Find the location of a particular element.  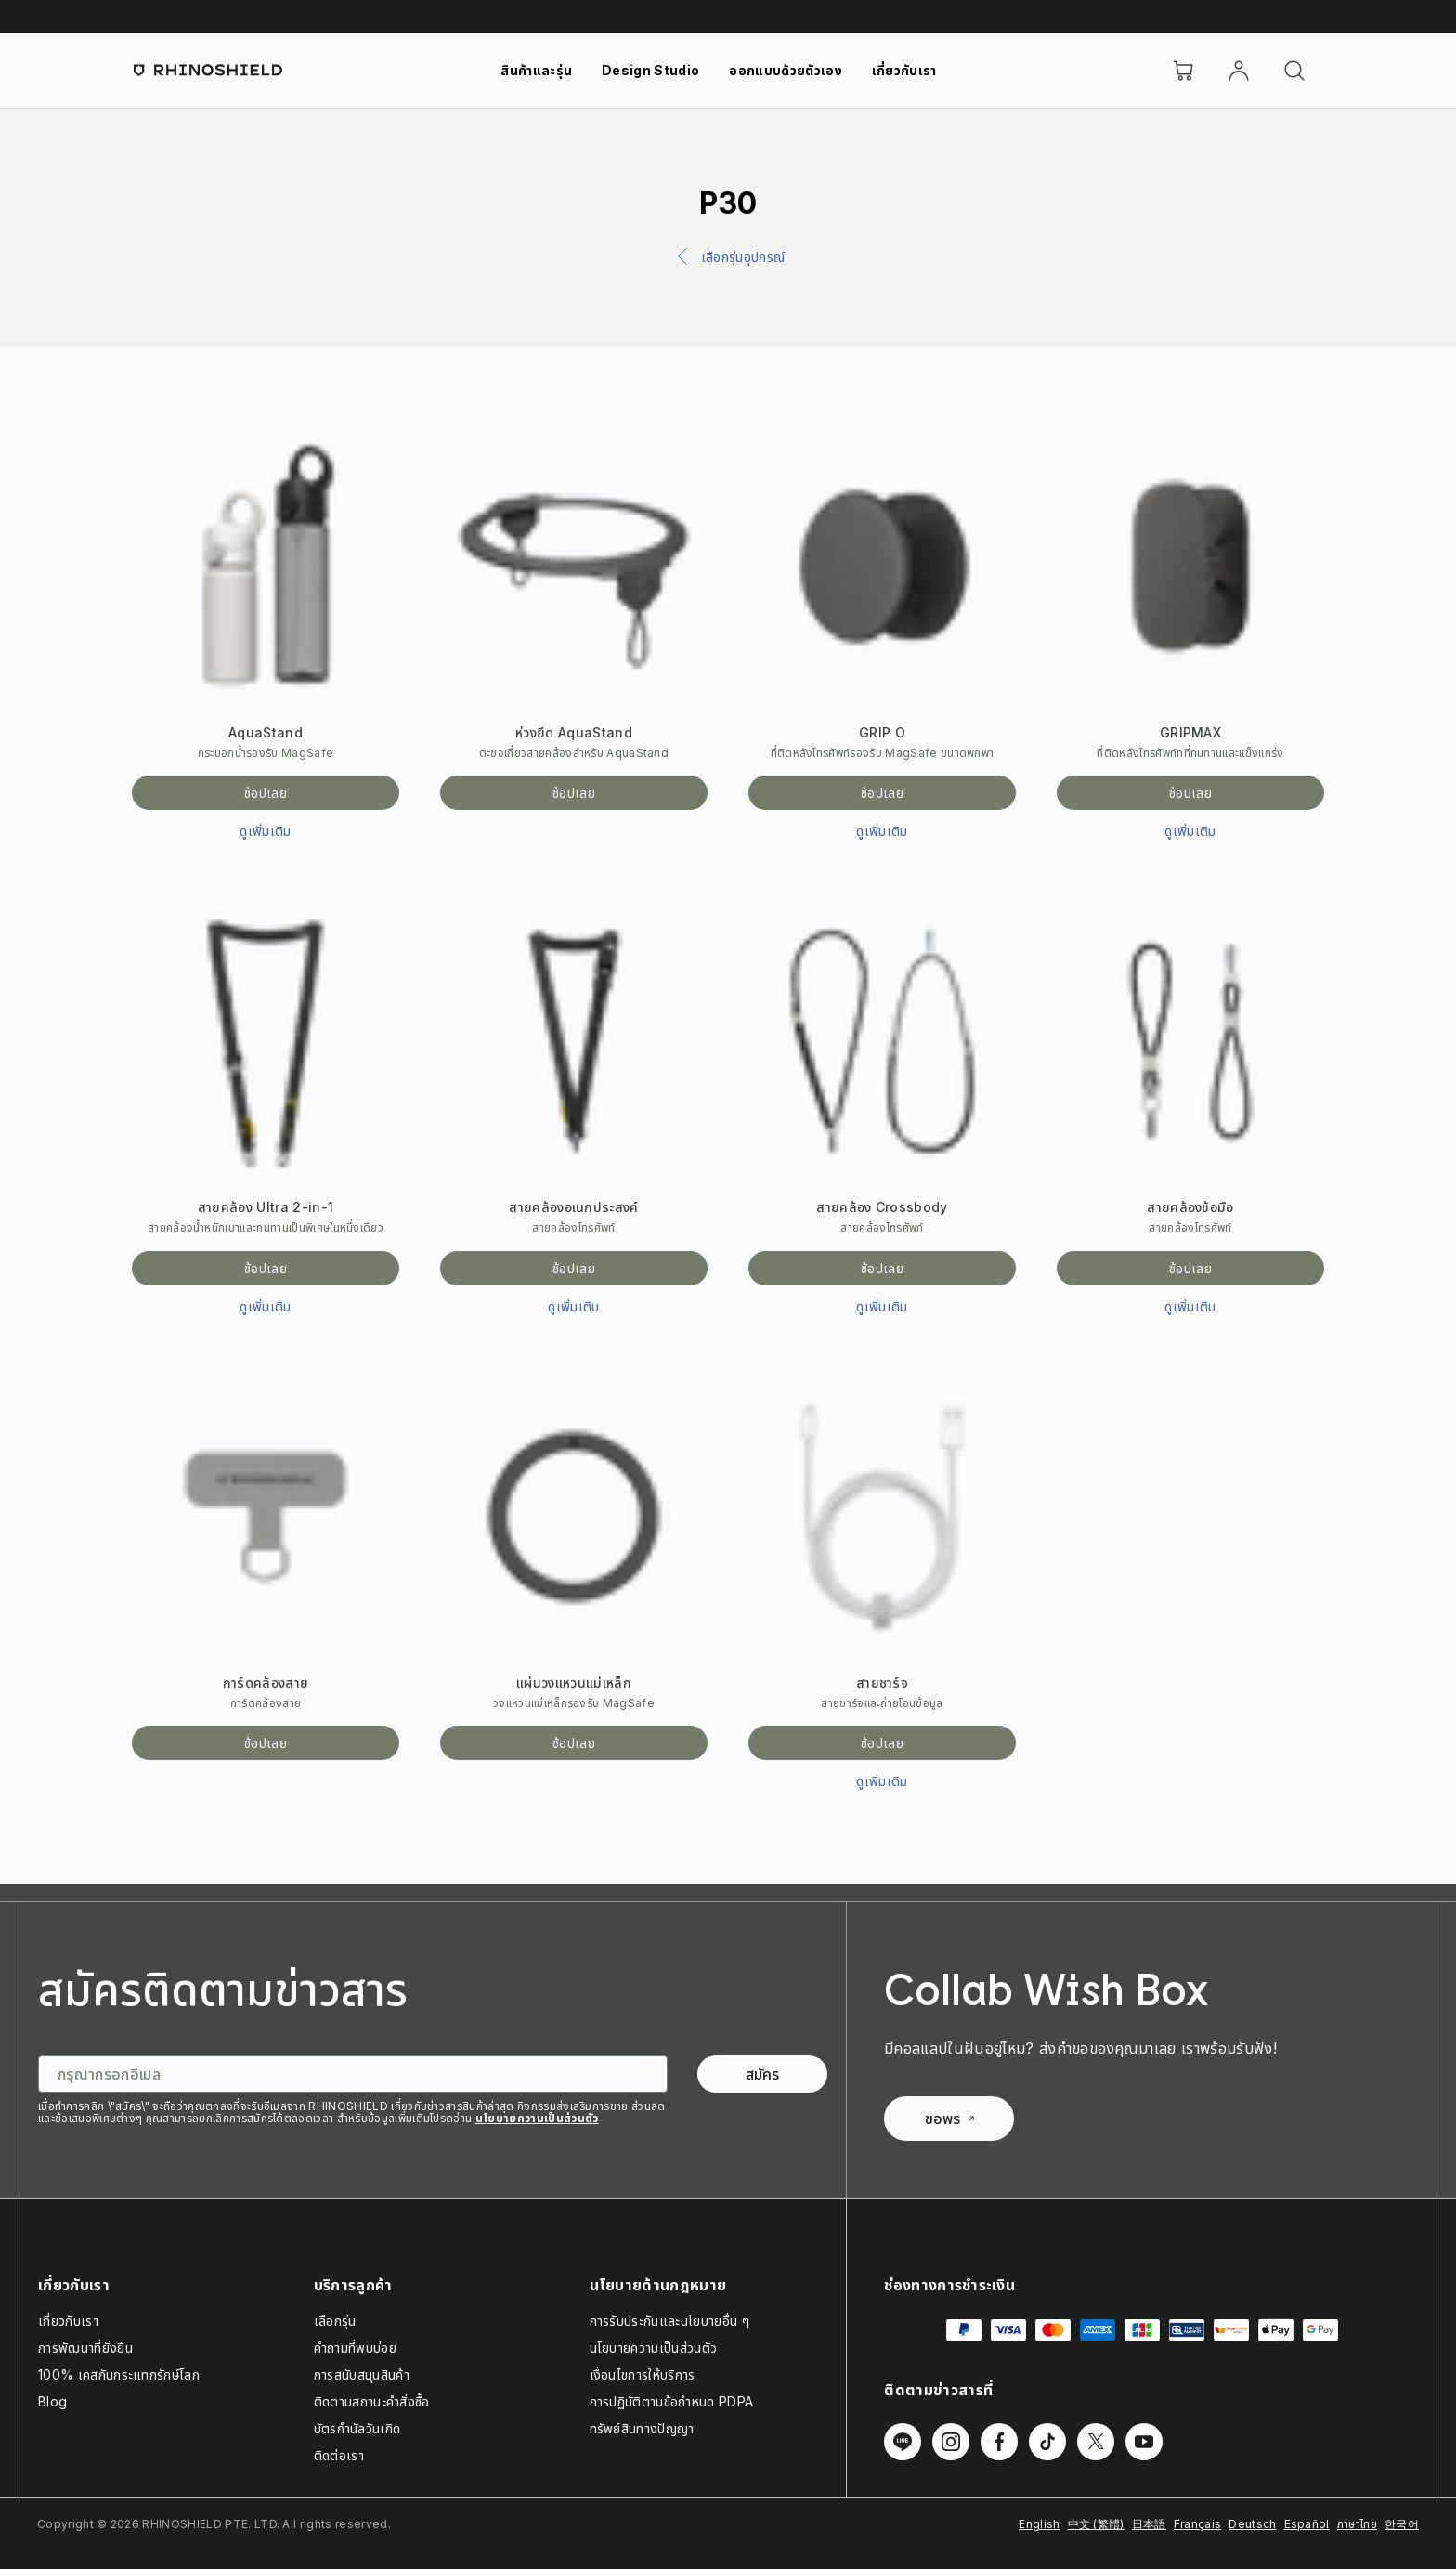

Français is located at coordinates (1198, 2524).